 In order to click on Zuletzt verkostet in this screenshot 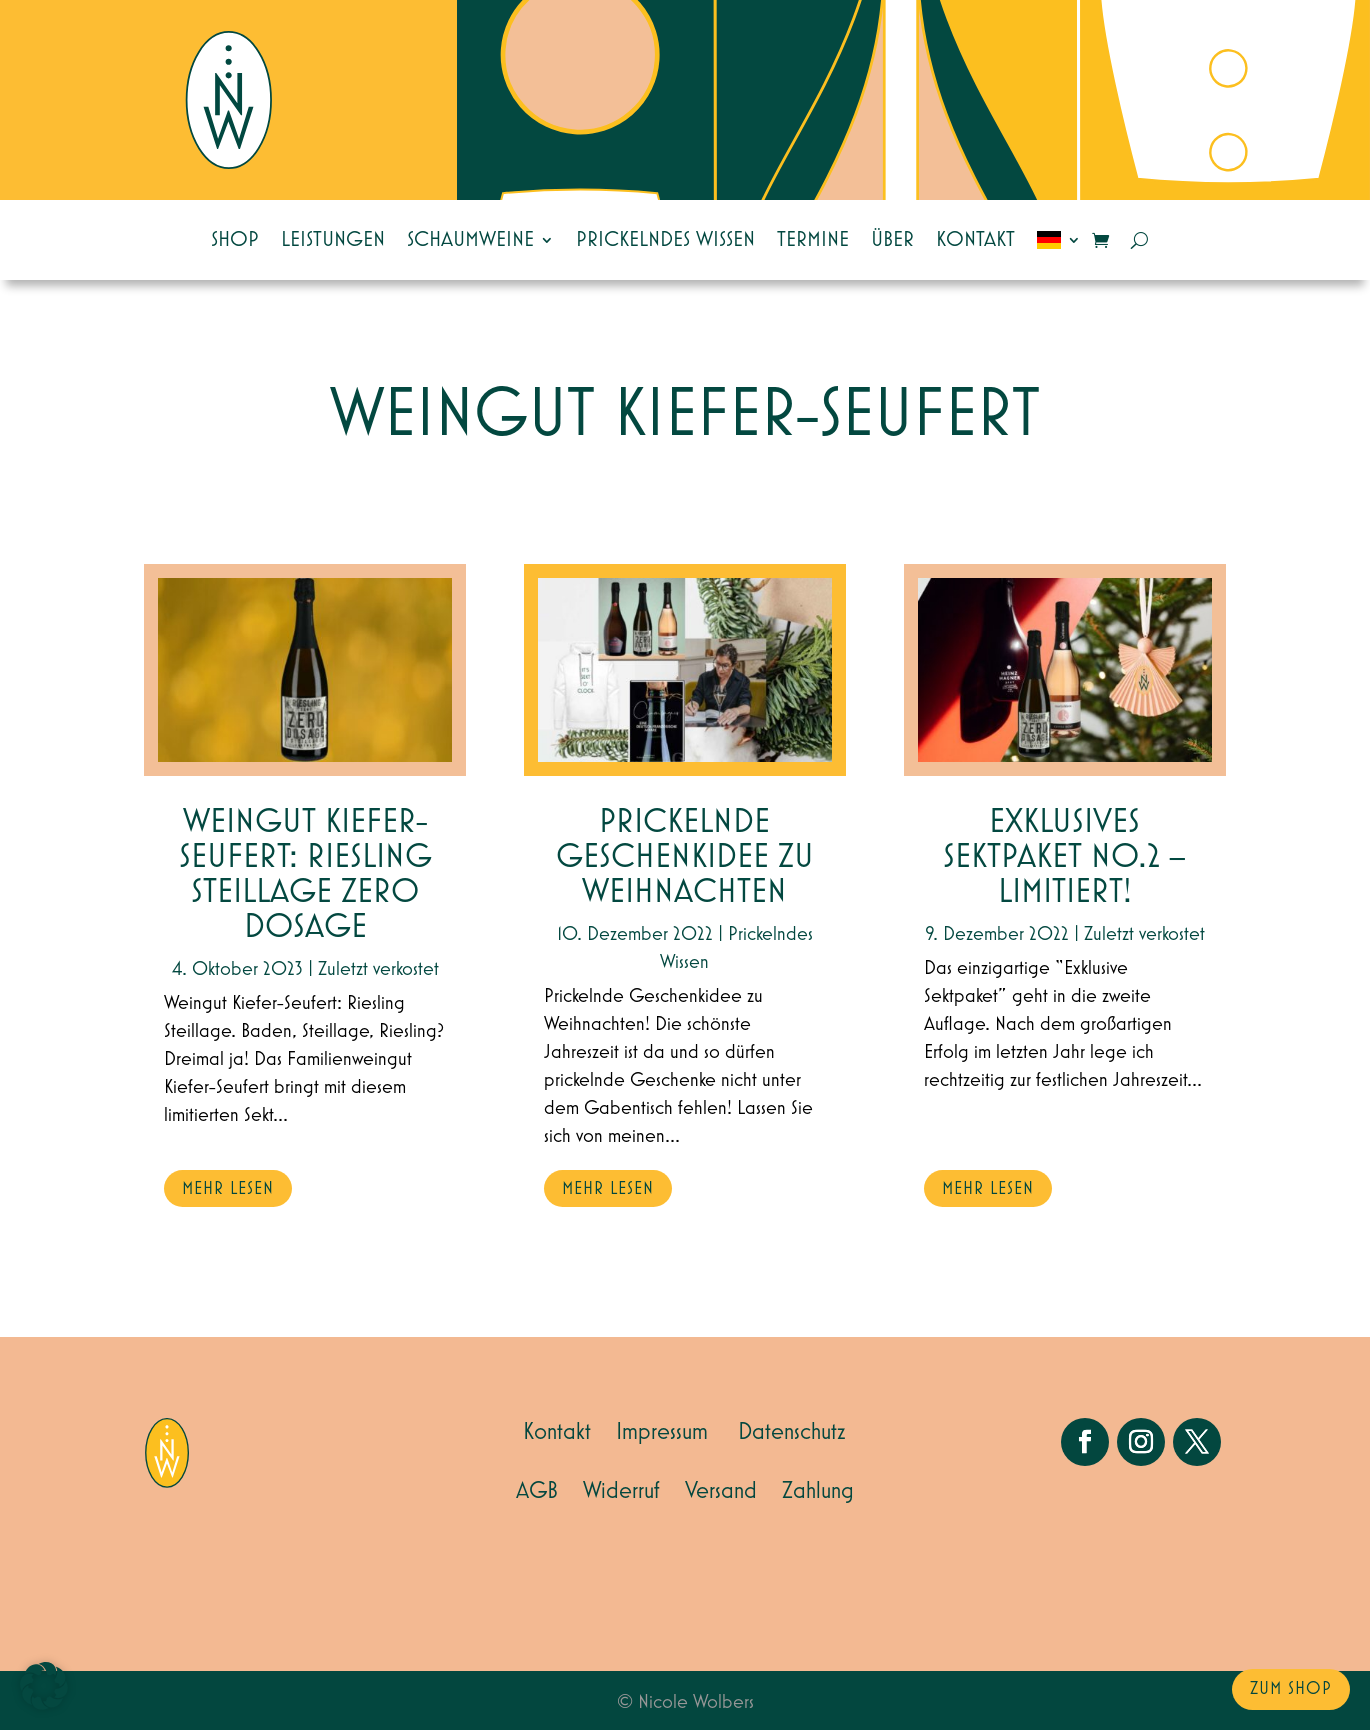, I will do `click(378, 969)`.